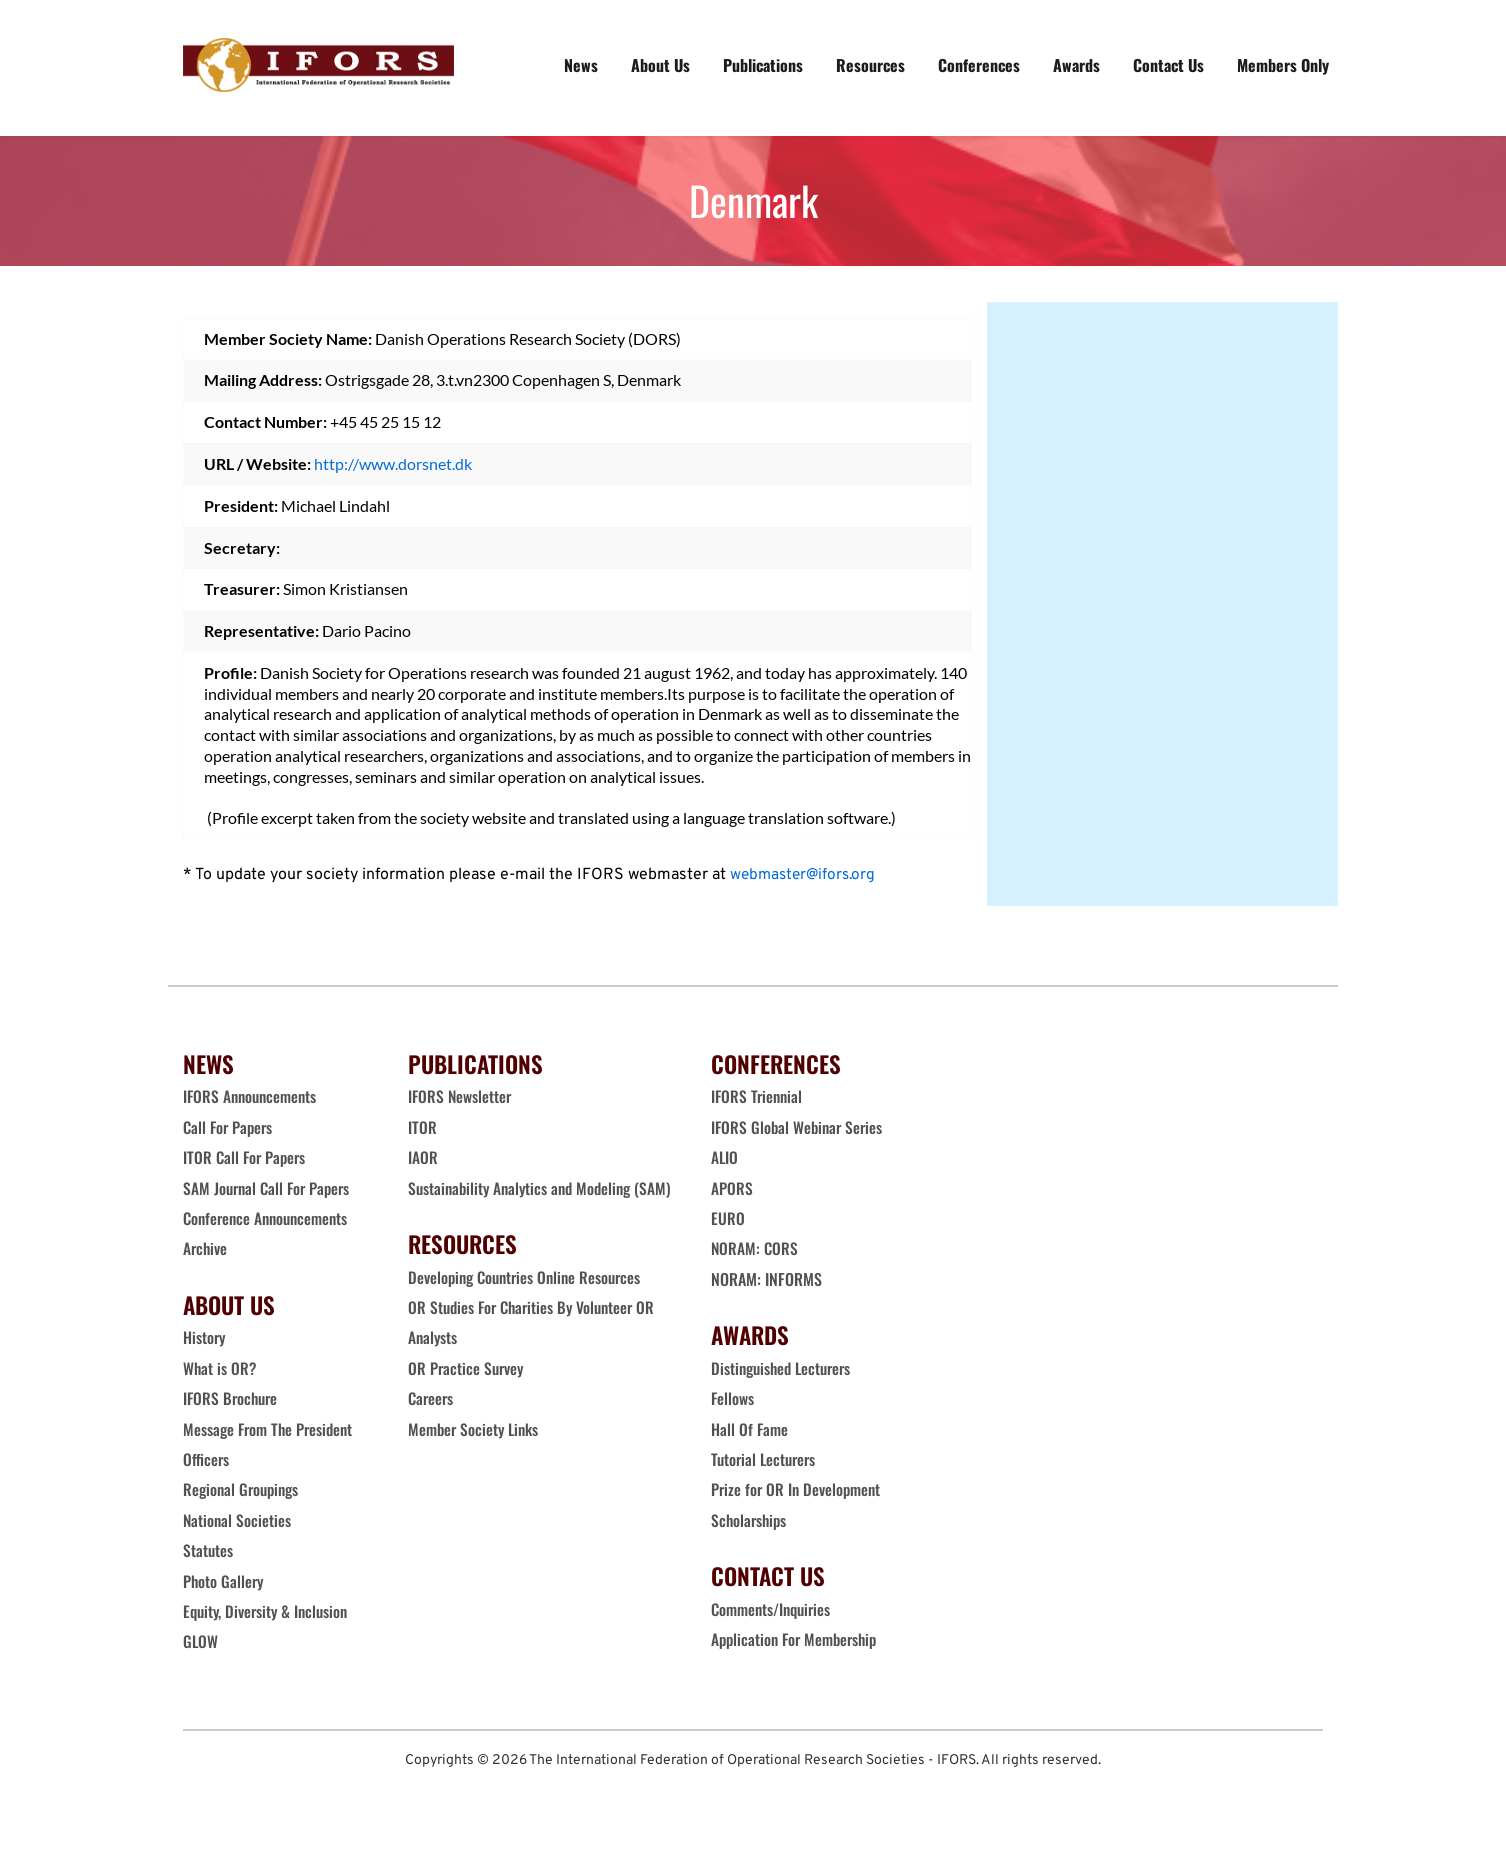 This screenshot has height=1864, width=1506. I want to click on Prize for OR In Development, so click(798, 1489).